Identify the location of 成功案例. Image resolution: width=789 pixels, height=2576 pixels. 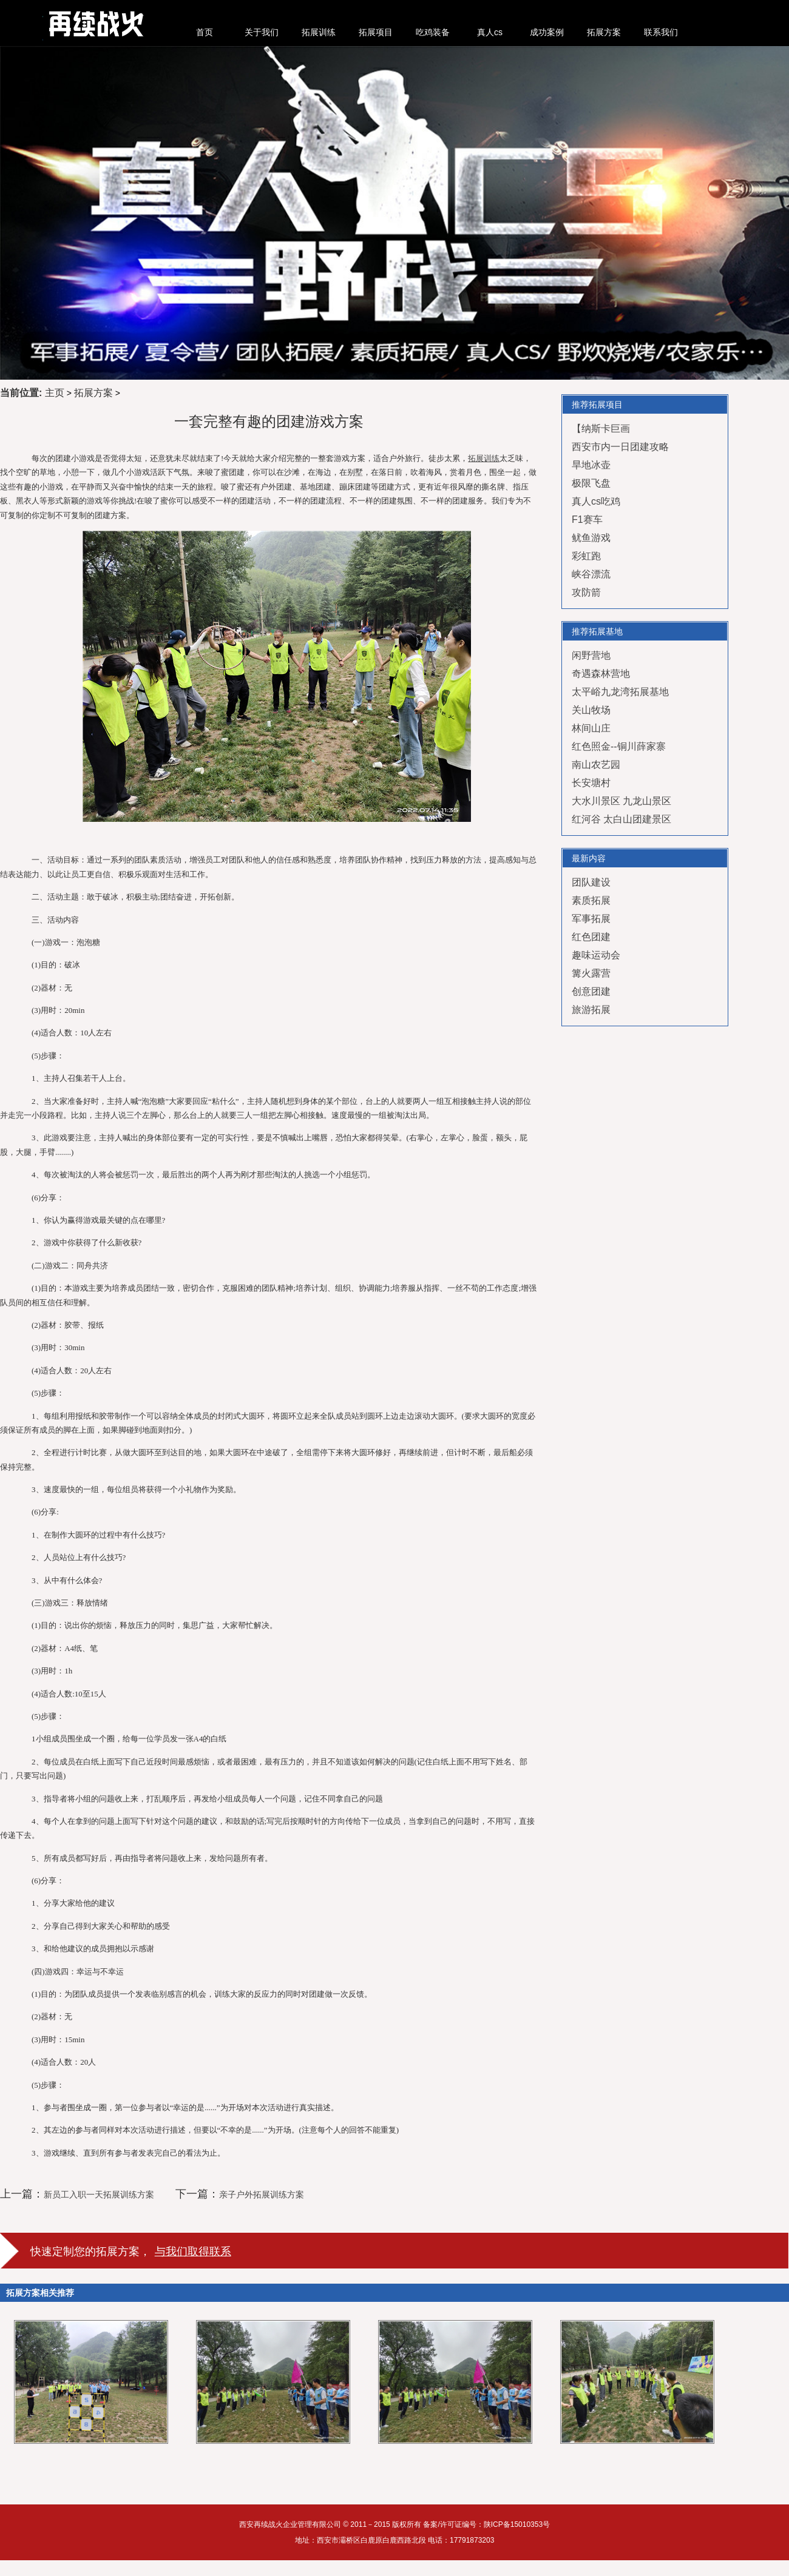
(547, 32).